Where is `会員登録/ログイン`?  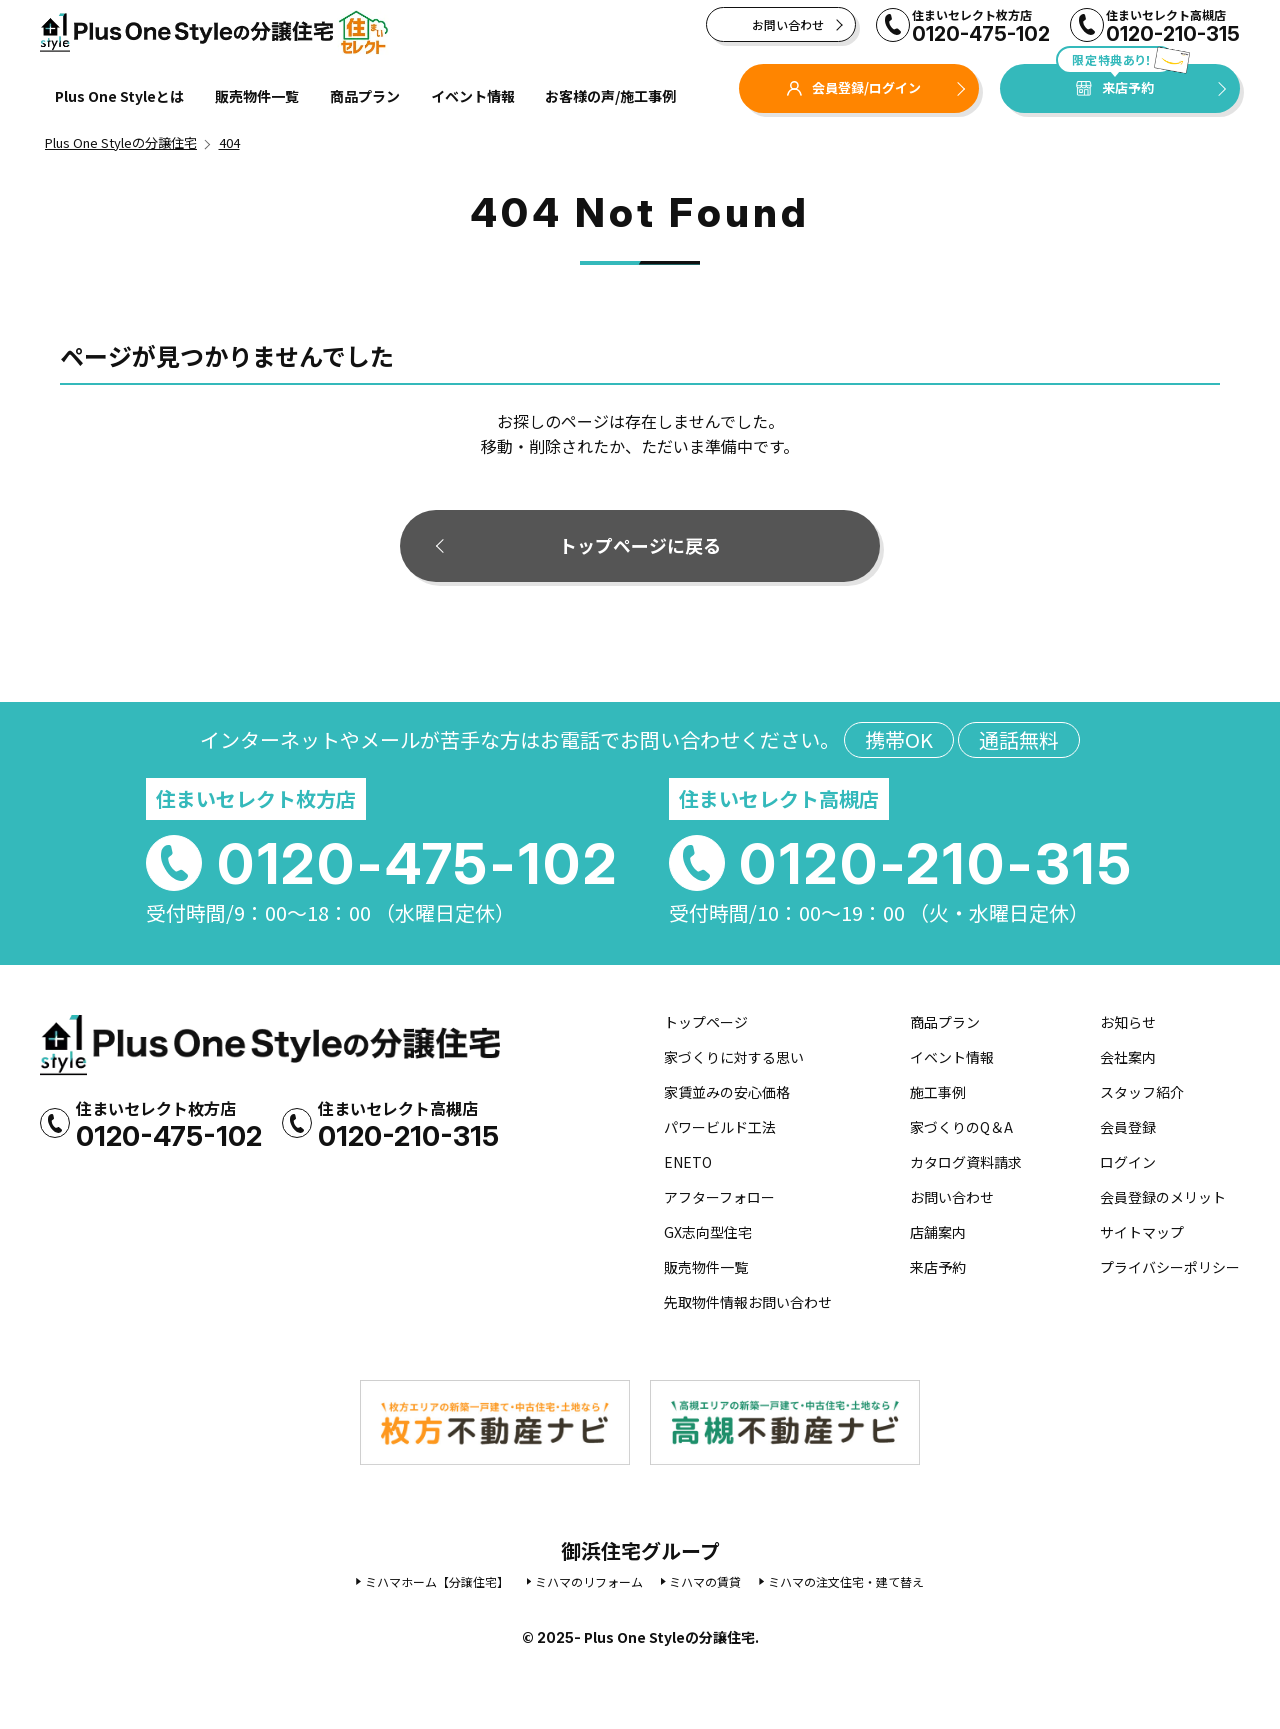 会員登録/ログイン is located at coordinates (853, 87).